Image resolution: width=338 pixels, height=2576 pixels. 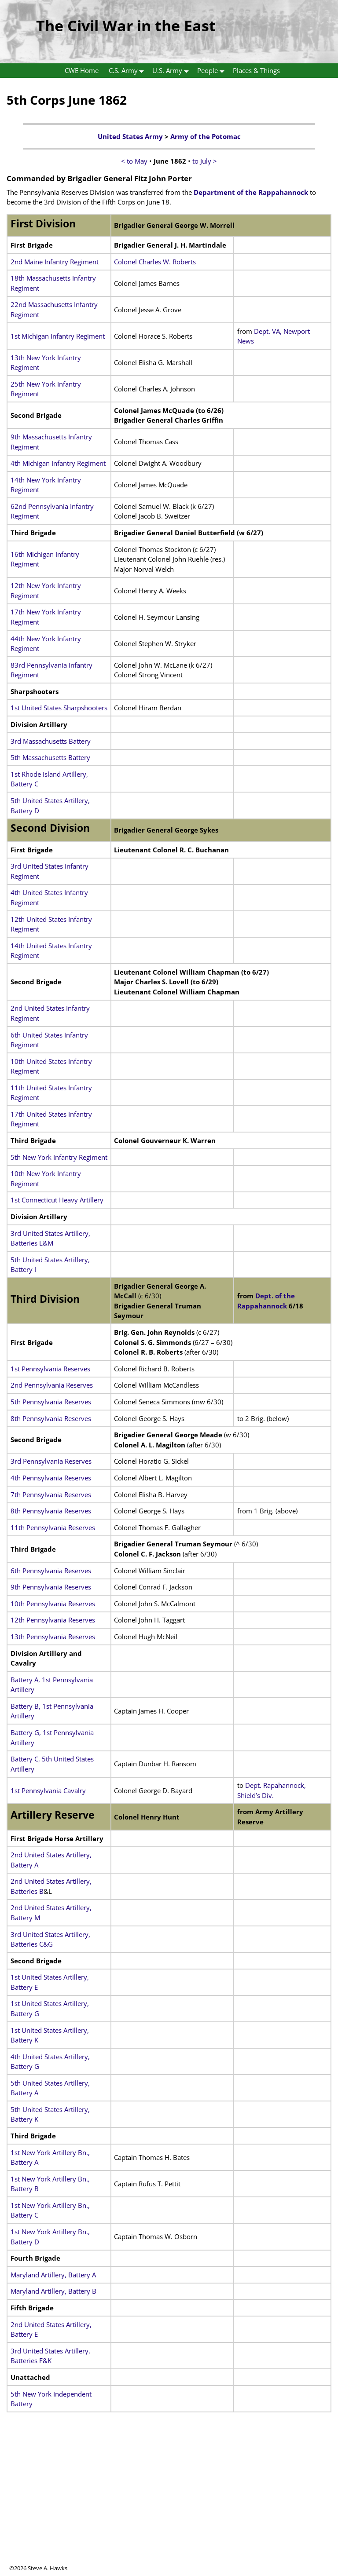 What do you see at coordinates (55, 261) in the screenshot?
I see `2nd Maine Infantry Regiment` at bounding box center [55, 261].